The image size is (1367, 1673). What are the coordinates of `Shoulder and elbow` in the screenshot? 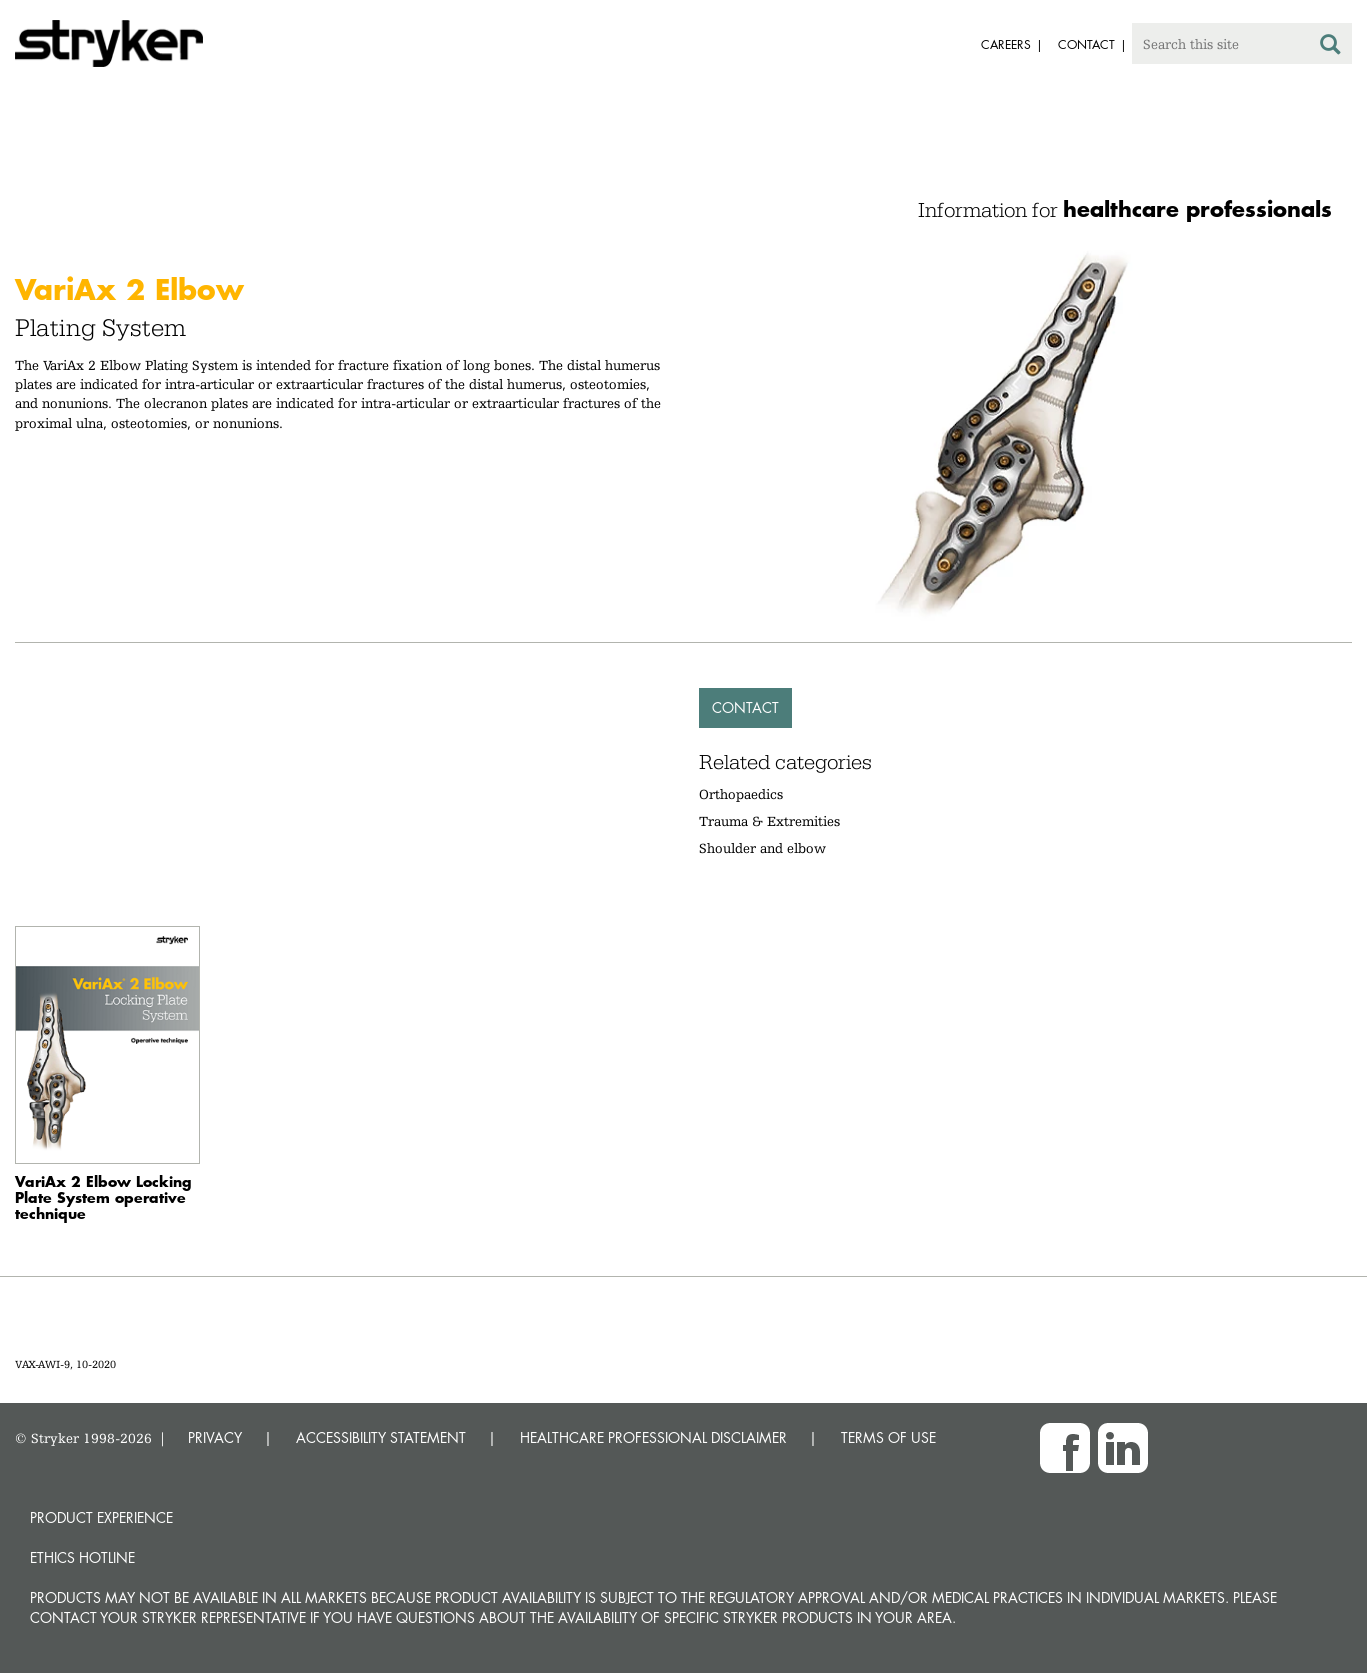 It's located at (762, 848).